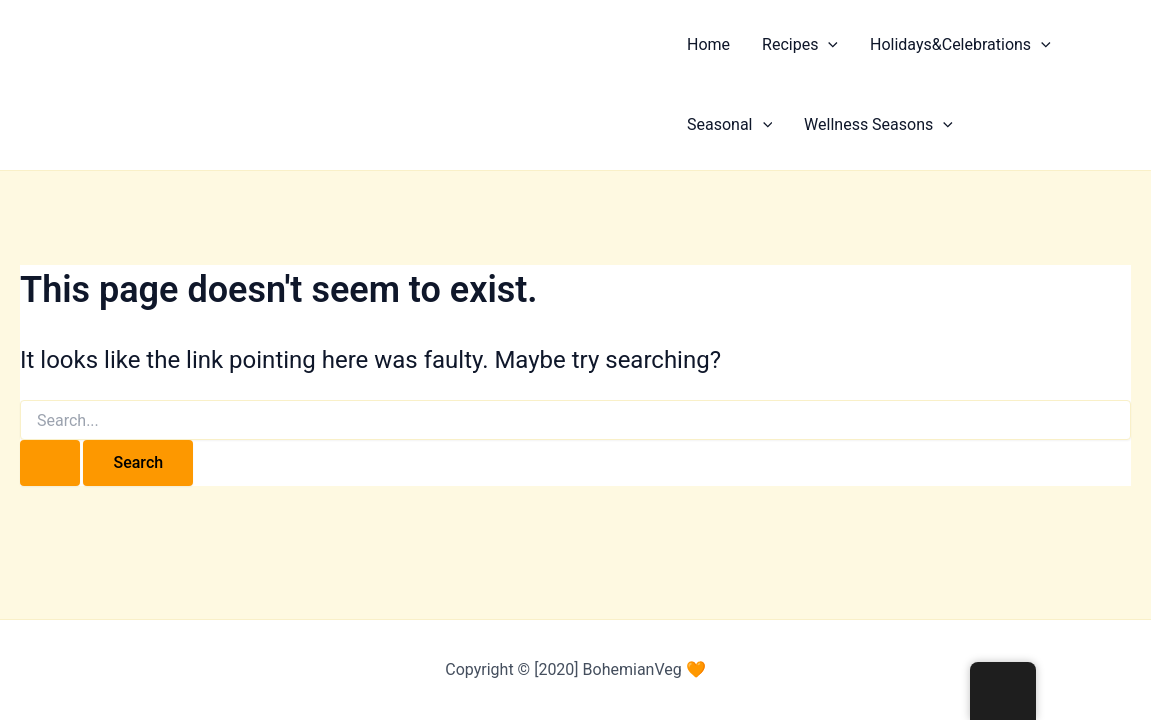  What do you see at coordinates (878, 125) in the screenshot?
I see `Wellness Seasons [button]` at bounding box center [878, 125].